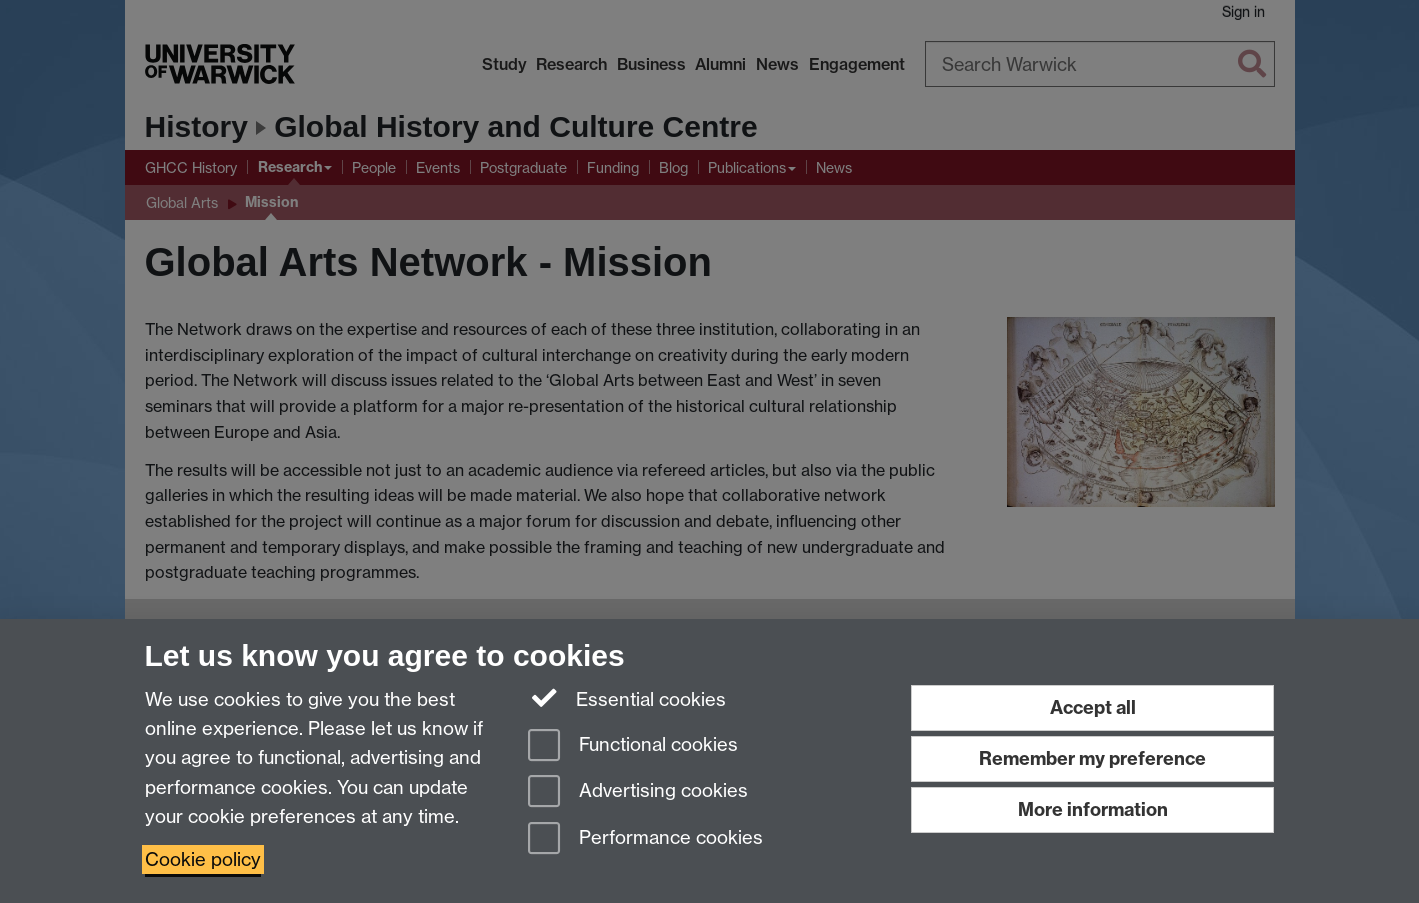  Describe the element at coordinates (1093, 809) in the screenshot. I see `More information` at that location.